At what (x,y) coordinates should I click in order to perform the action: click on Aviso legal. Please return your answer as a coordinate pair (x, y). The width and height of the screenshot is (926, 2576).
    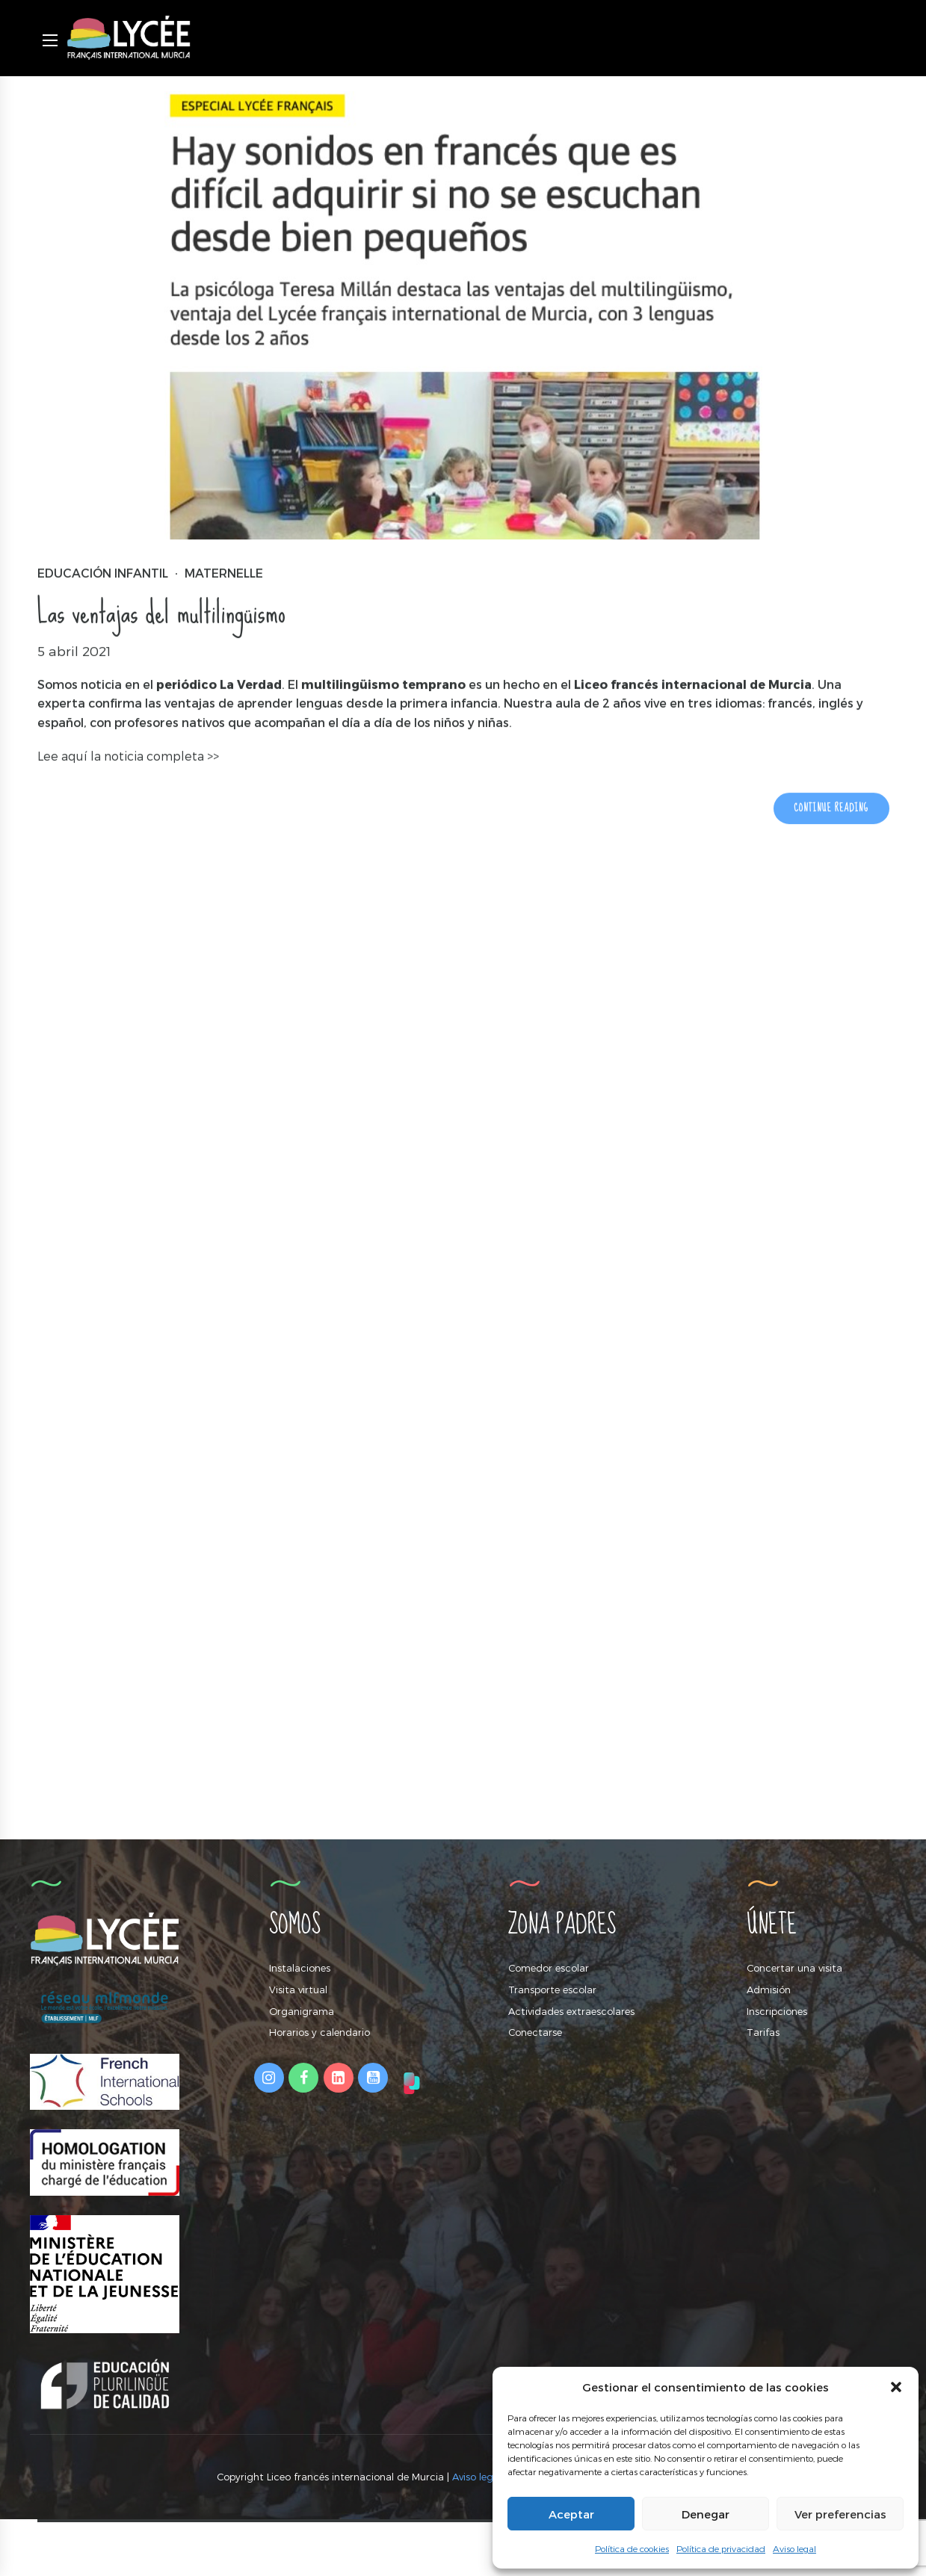
    Looking at the image, I should click on (794, 2548).